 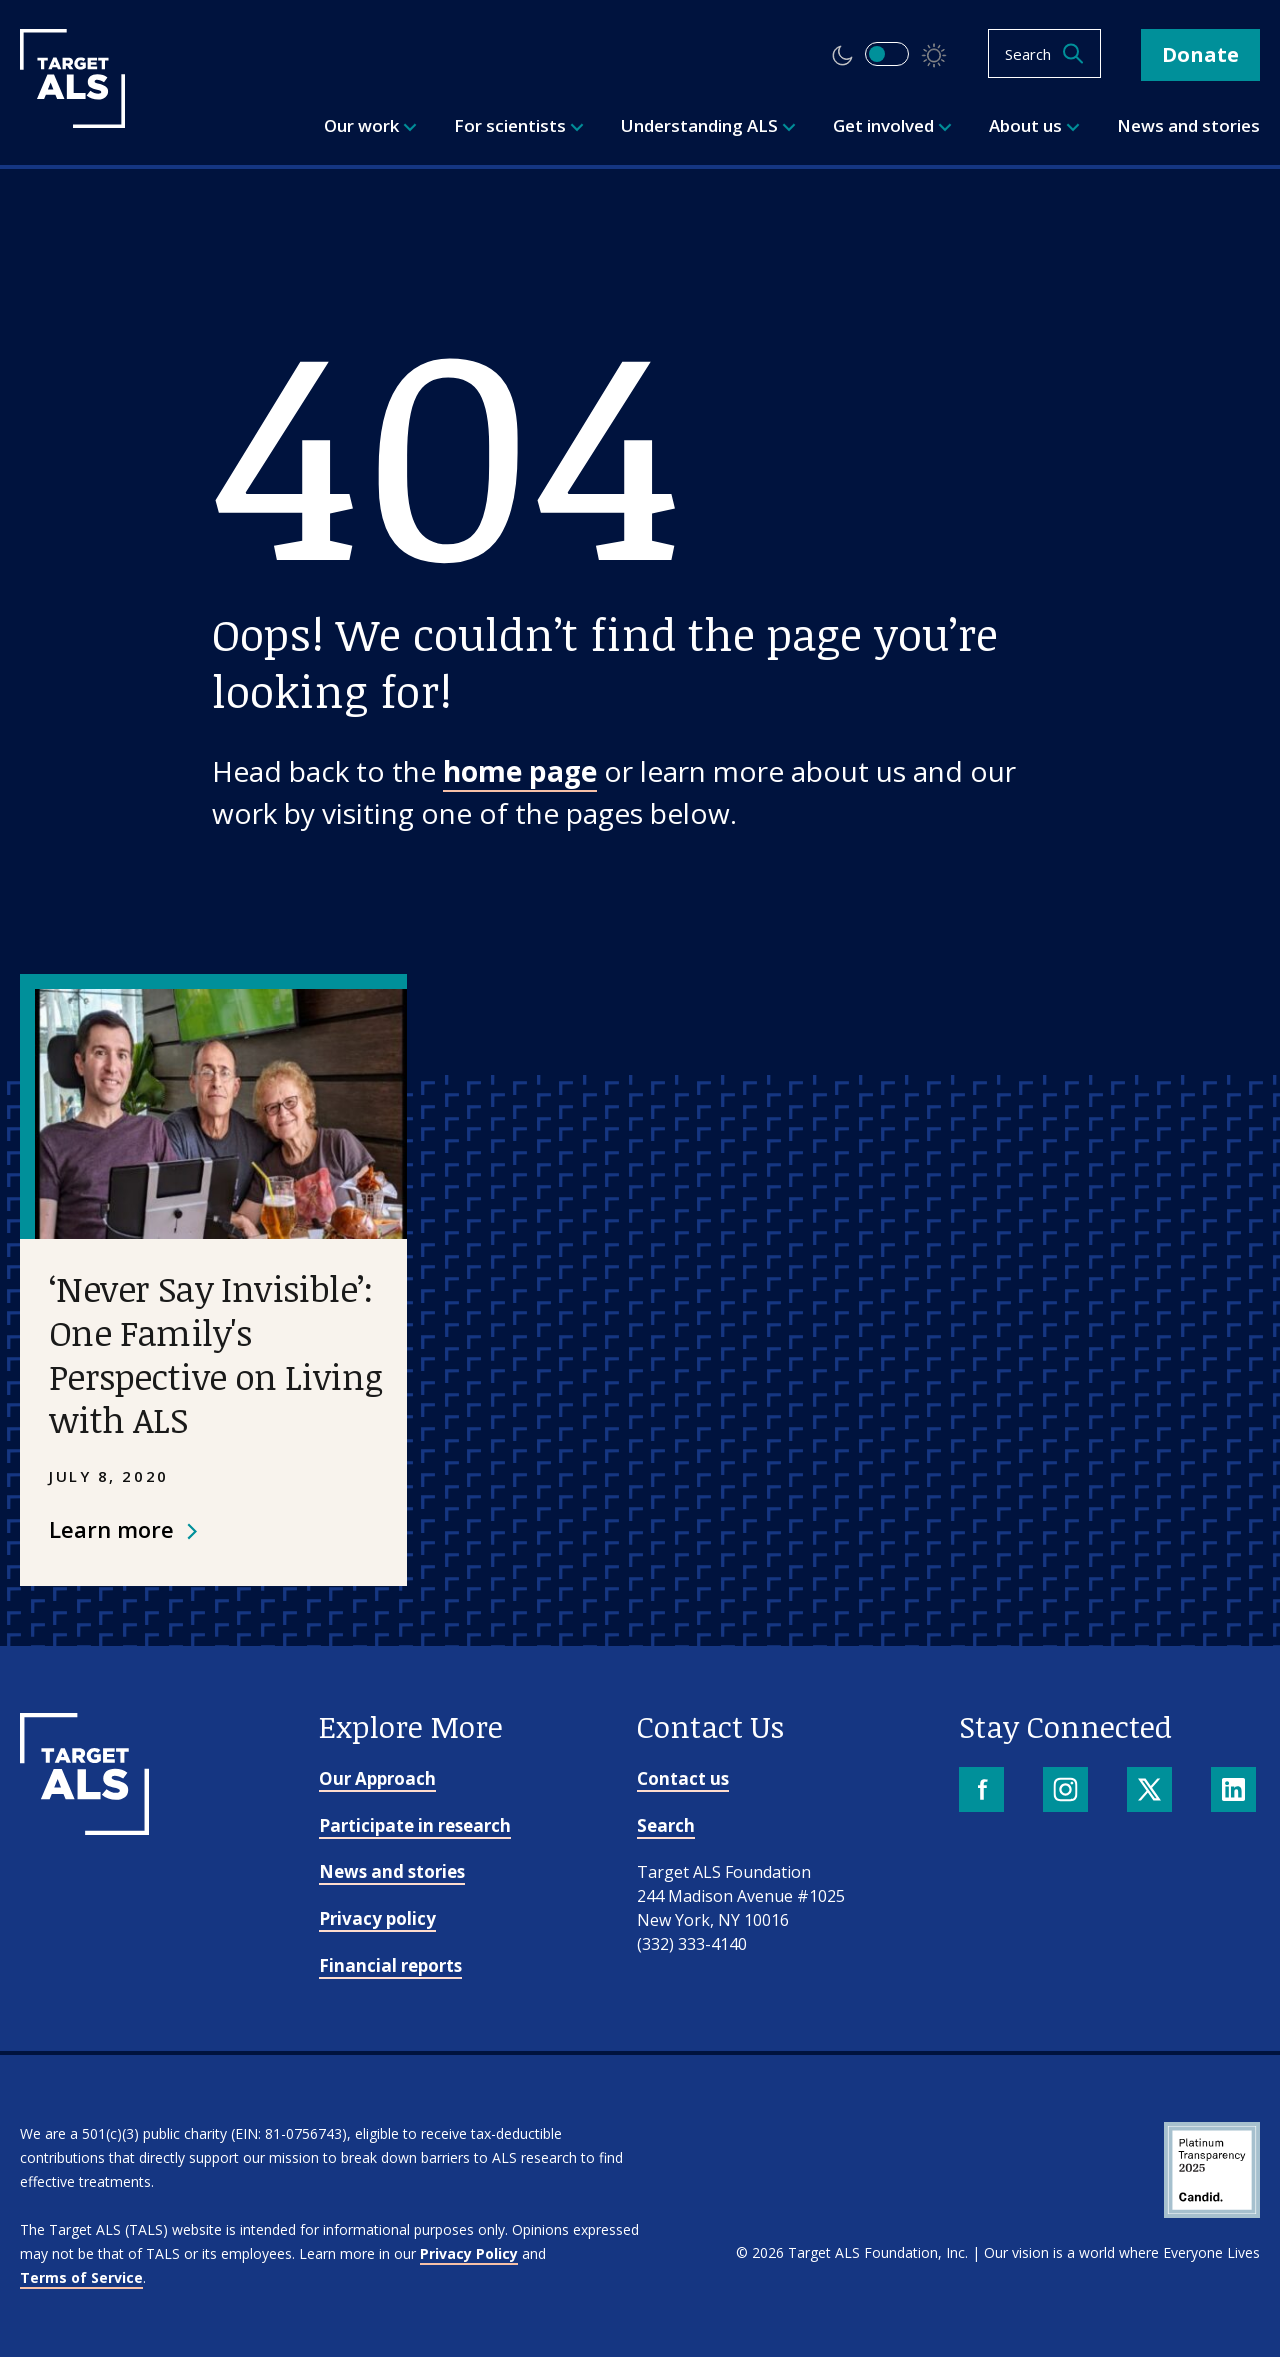 I want to click on Participate in research, so click(x=415, y=1825).